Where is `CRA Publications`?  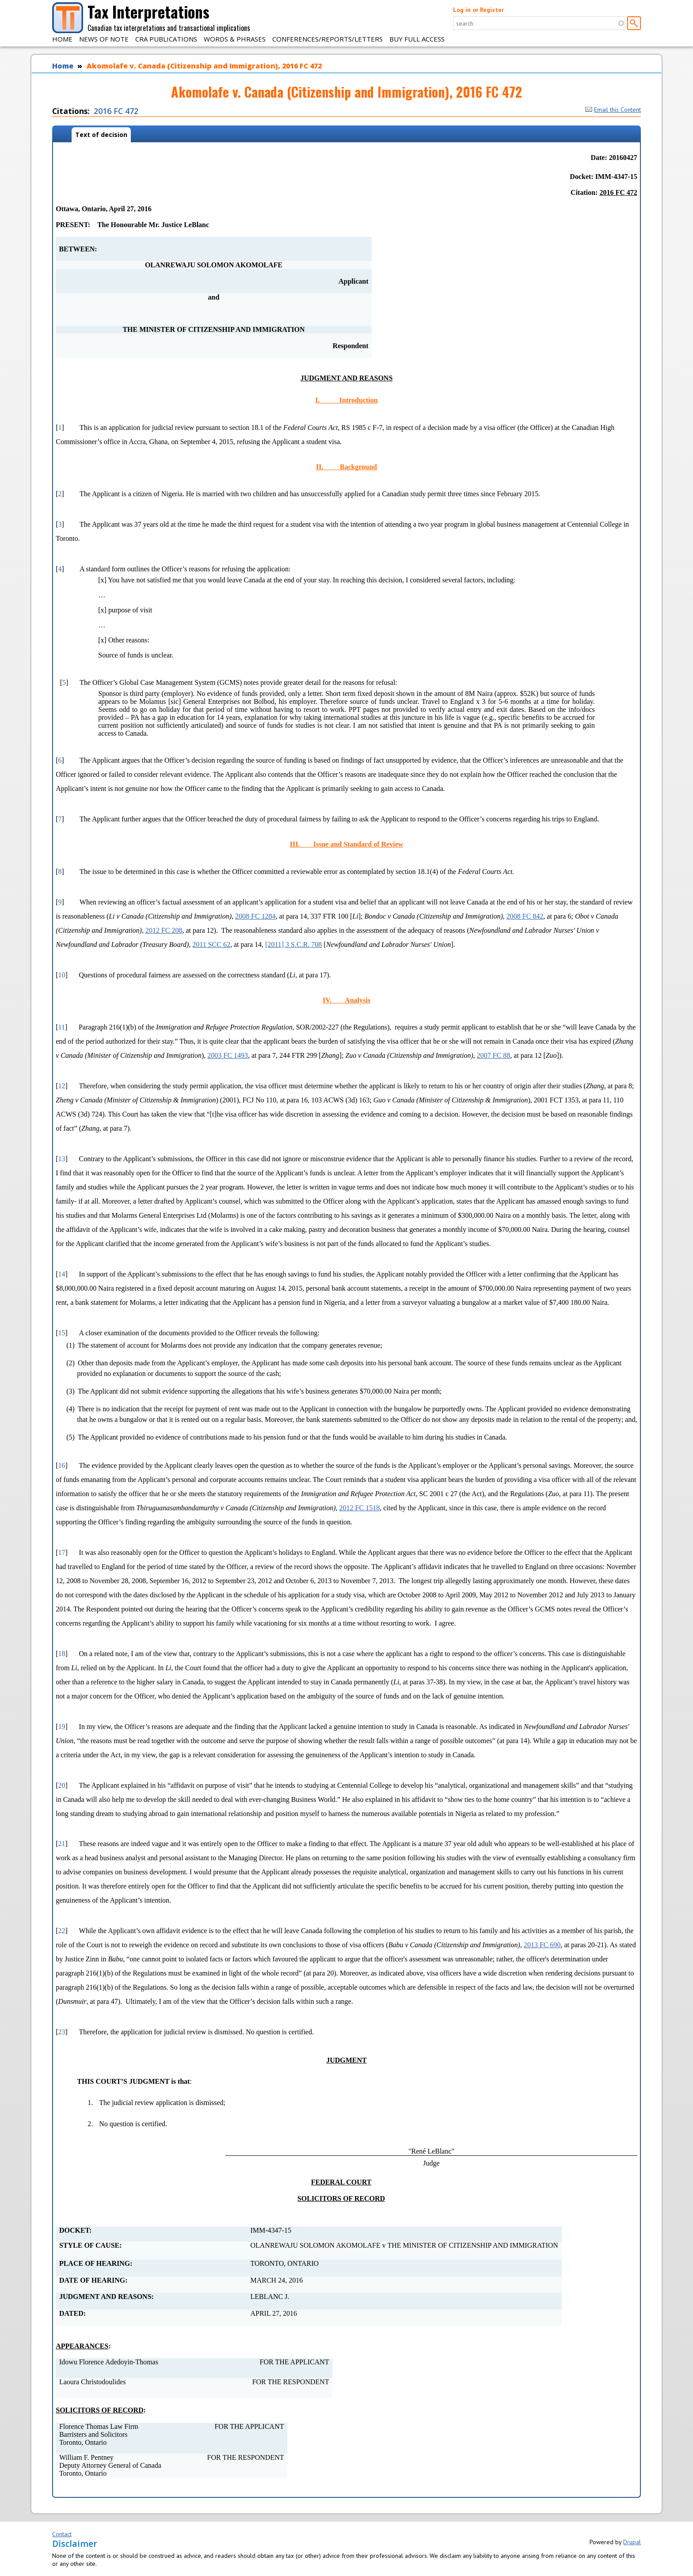 CRA Publications is located at coordinates (166, 38).